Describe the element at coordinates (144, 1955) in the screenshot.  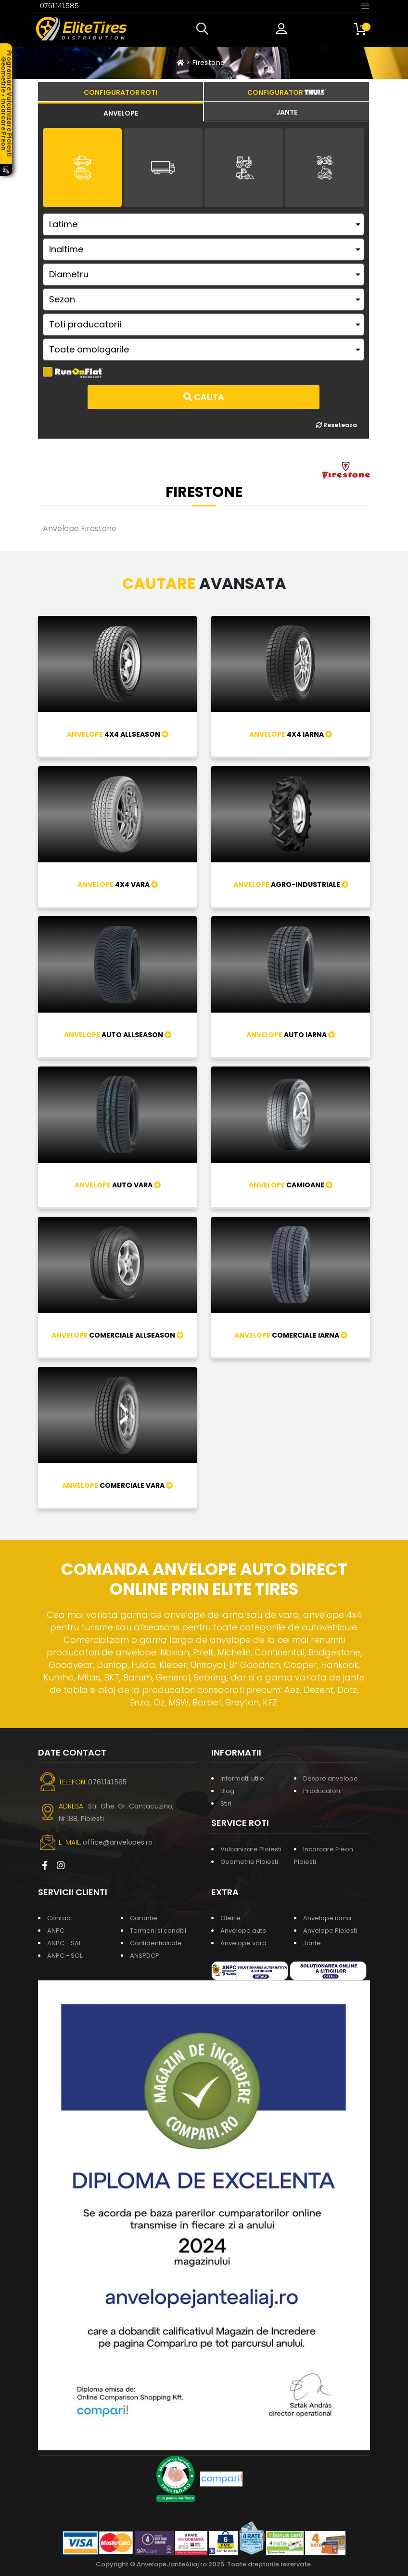
I see `ANSPDCP` at that location.